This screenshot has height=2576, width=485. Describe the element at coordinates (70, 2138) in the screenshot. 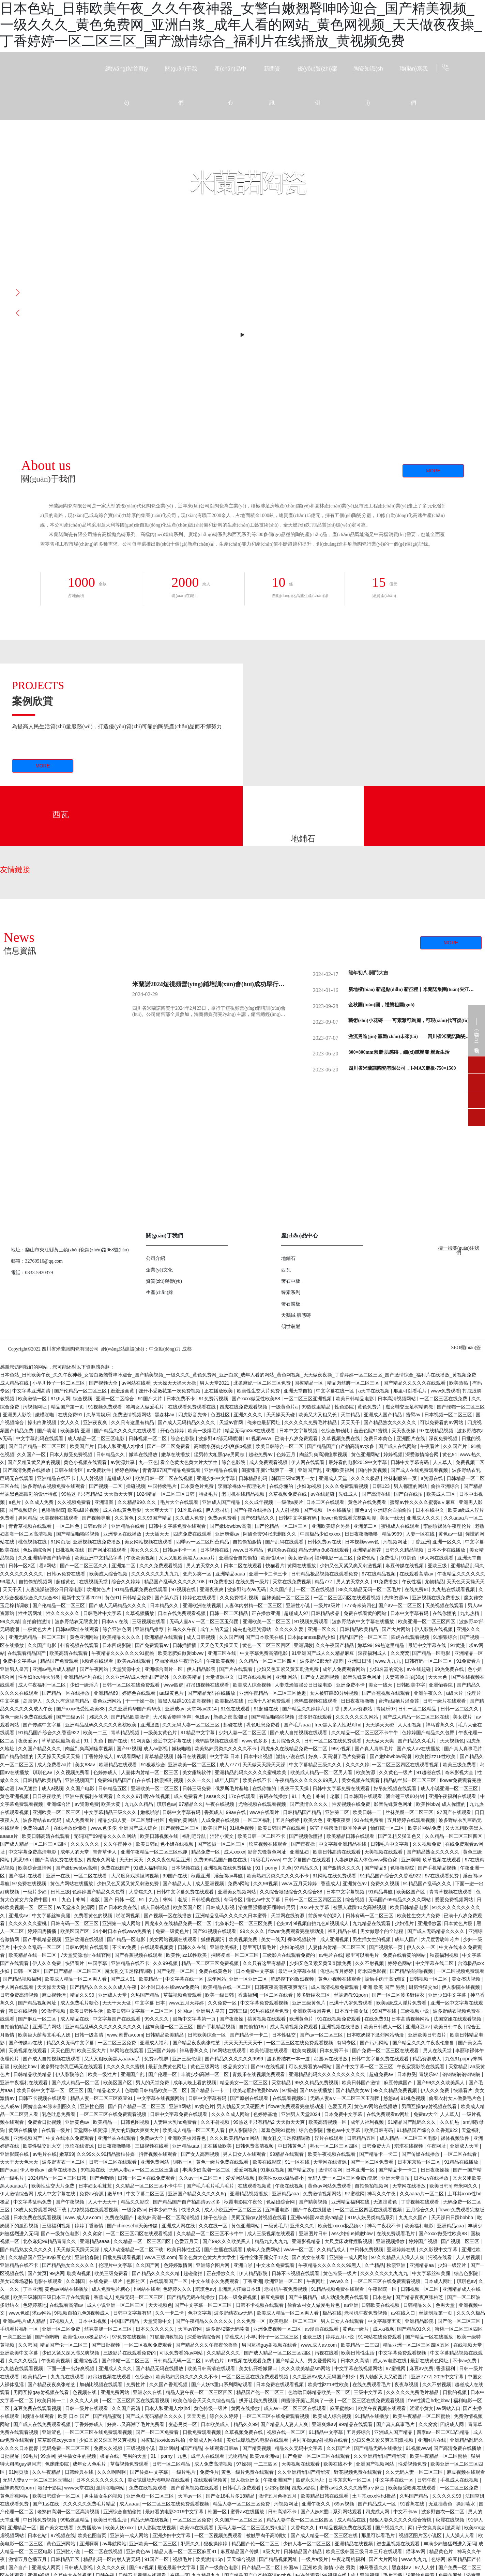

I see `中文在线永久免费观看` at that location.